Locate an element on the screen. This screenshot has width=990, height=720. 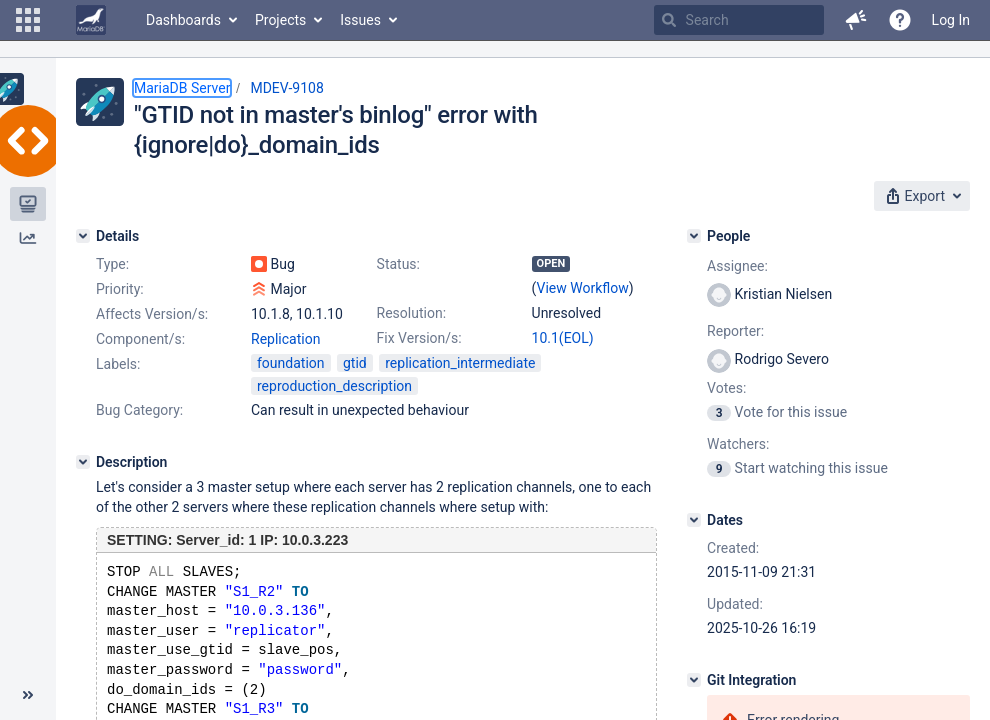
View Workflow is located at coordinates (583, 288).